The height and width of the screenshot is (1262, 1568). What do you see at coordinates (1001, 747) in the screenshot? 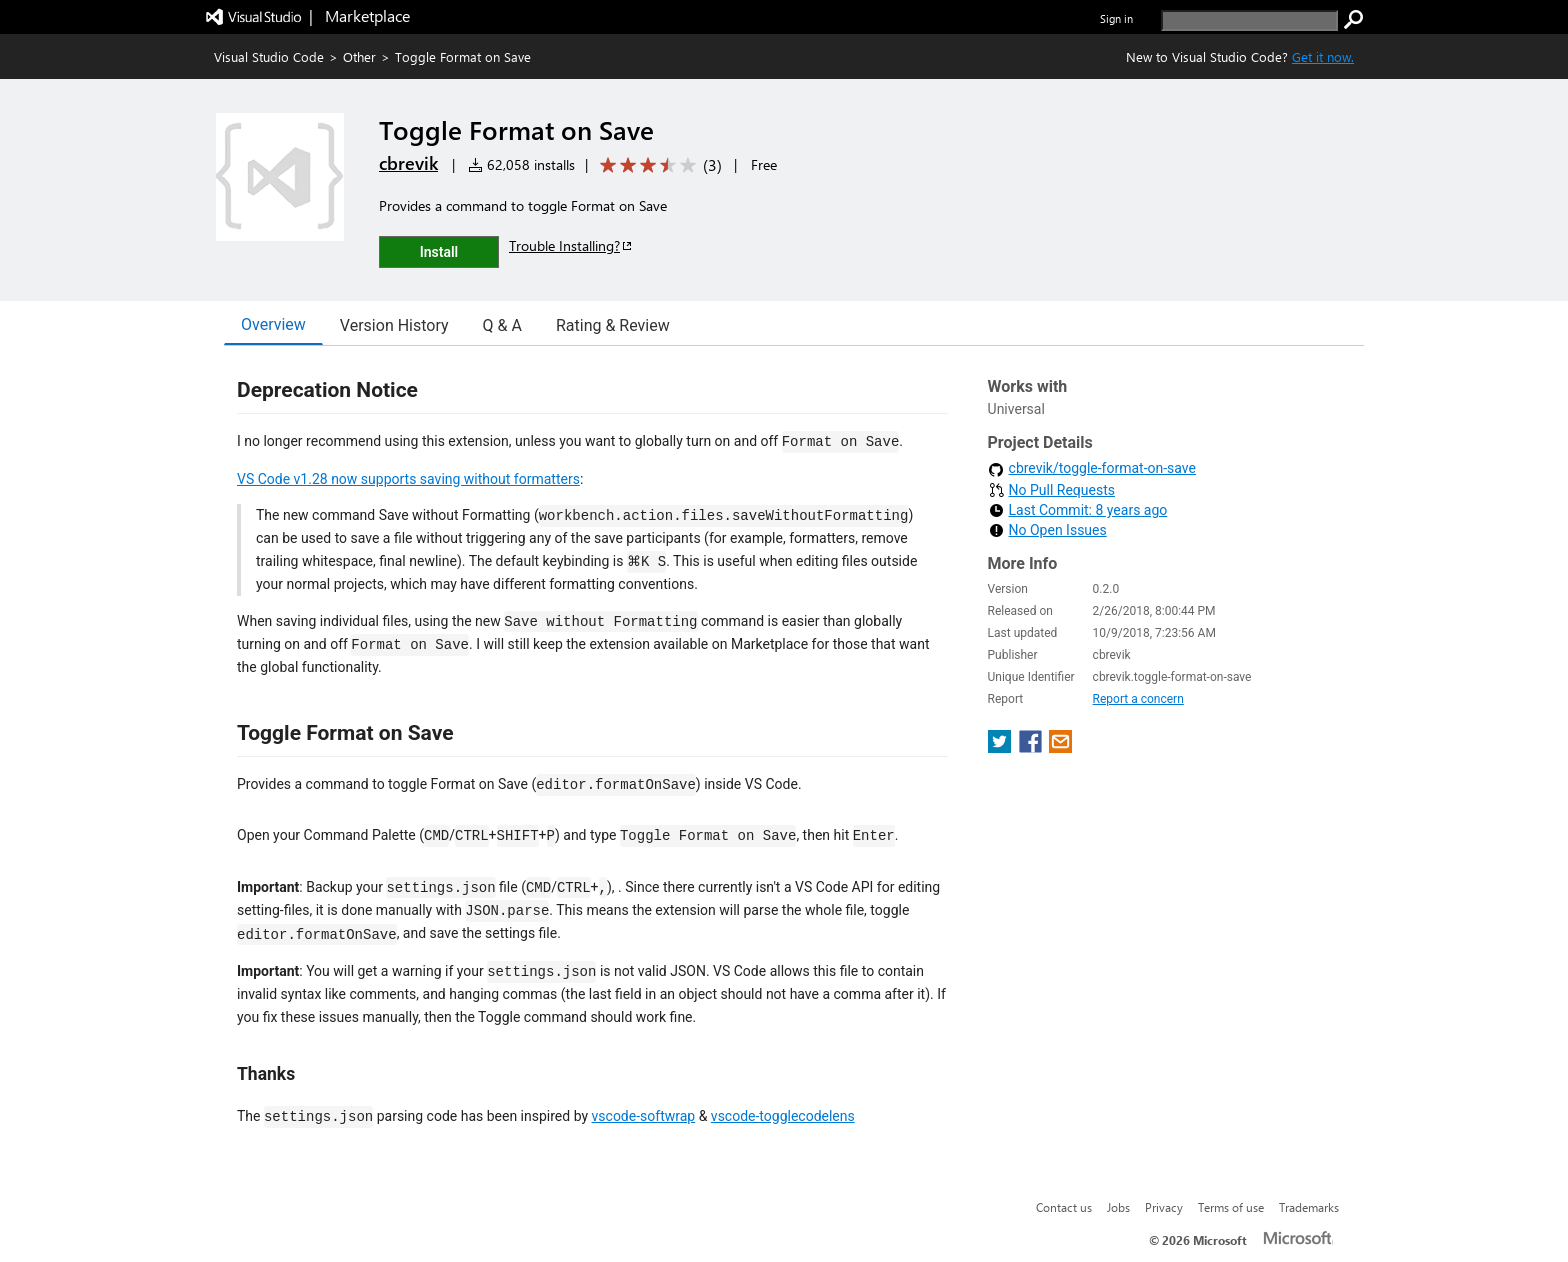
I see `[share extension on twitter]` at bounding box center [1001, 747].